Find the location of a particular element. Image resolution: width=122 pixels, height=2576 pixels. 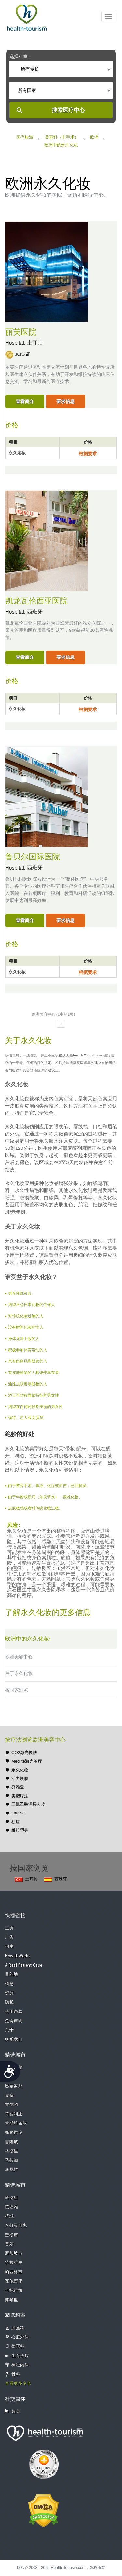

How it Works is located at coordinates (17, 1956).